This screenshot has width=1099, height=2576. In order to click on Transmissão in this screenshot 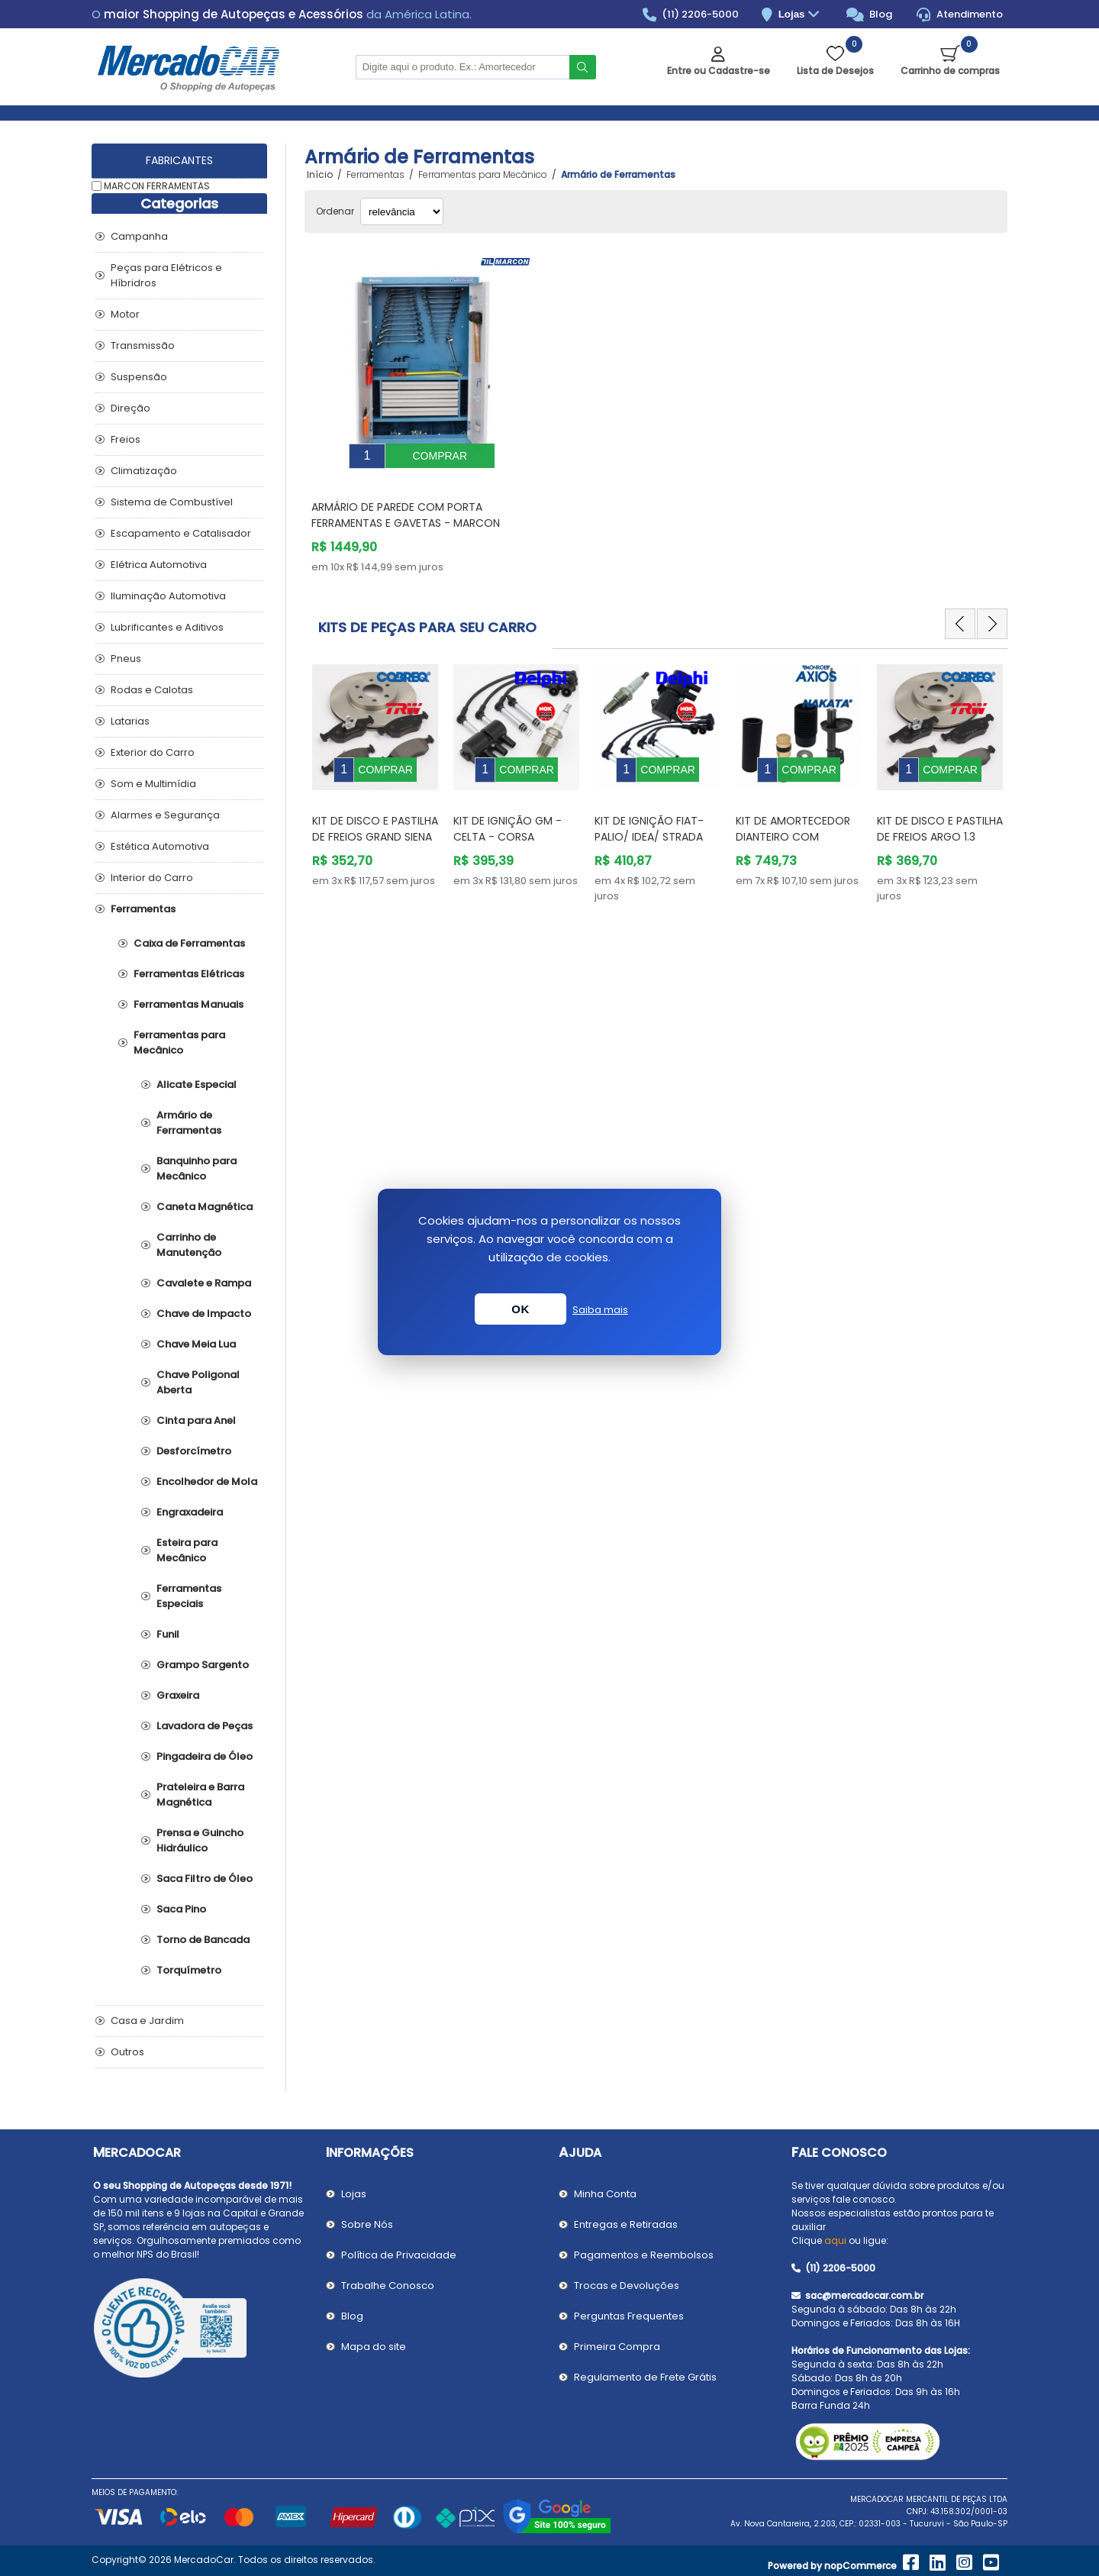, I will do `click(143, 345)`.